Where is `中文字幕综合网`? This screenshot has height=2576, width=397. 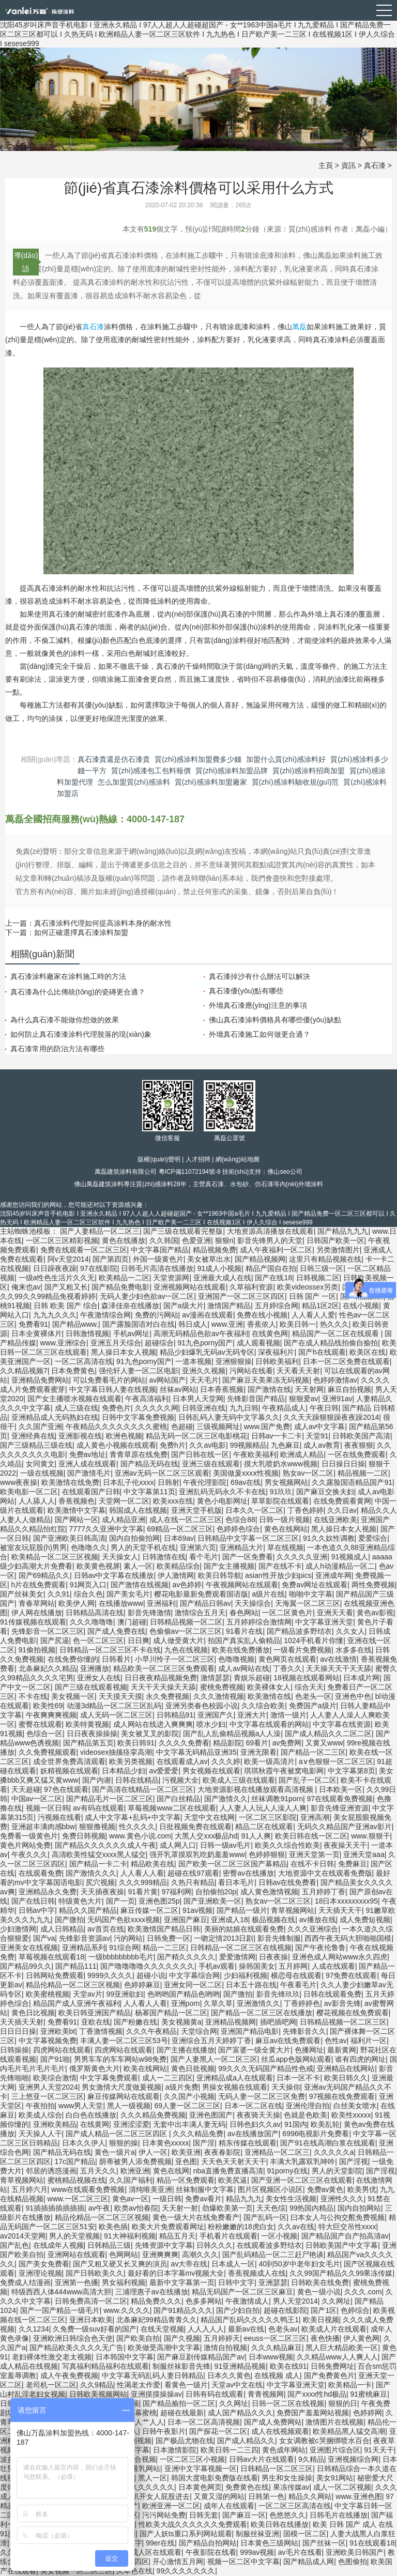 中文字幕综合网 is located at coordinates (194, 1975).